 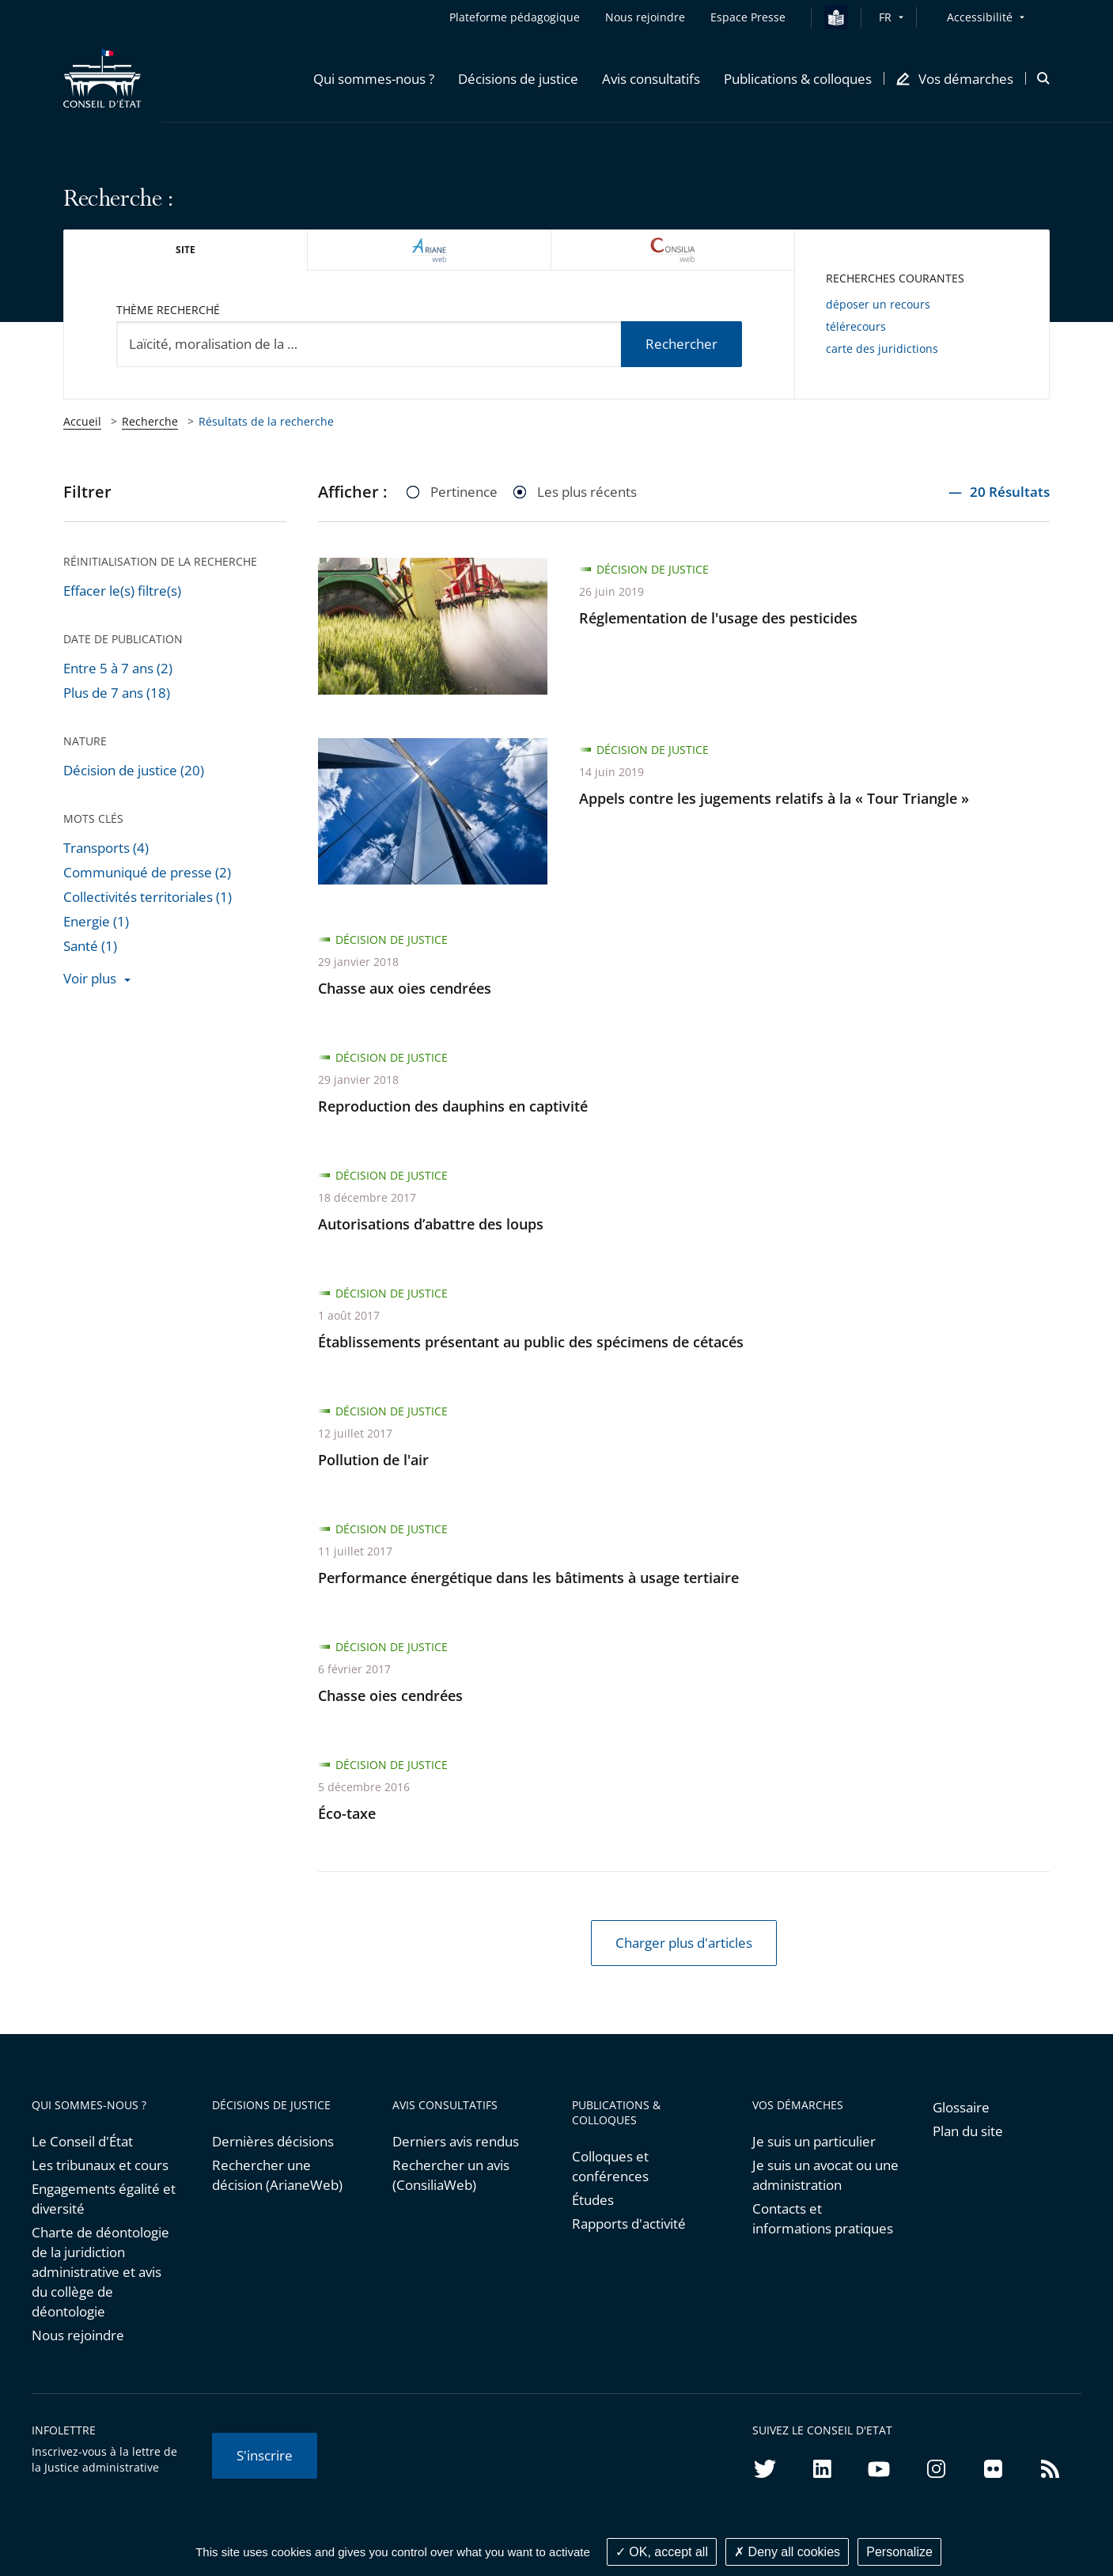 What do you see at coordinates (404, 988) in the screenshot?
I see `Chasse aux oies cendrées` at bounding box center [404, 988].